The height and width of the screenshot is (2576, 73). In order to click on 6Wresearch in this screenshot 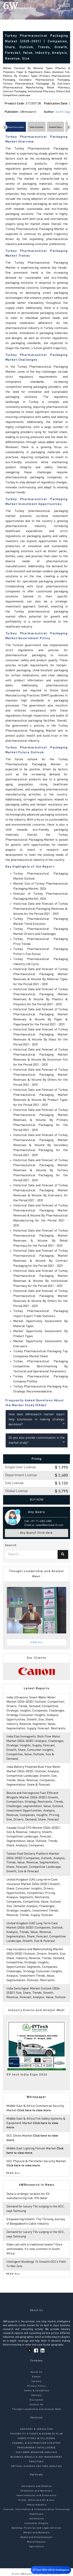, I will do `click(27, 2574)`.